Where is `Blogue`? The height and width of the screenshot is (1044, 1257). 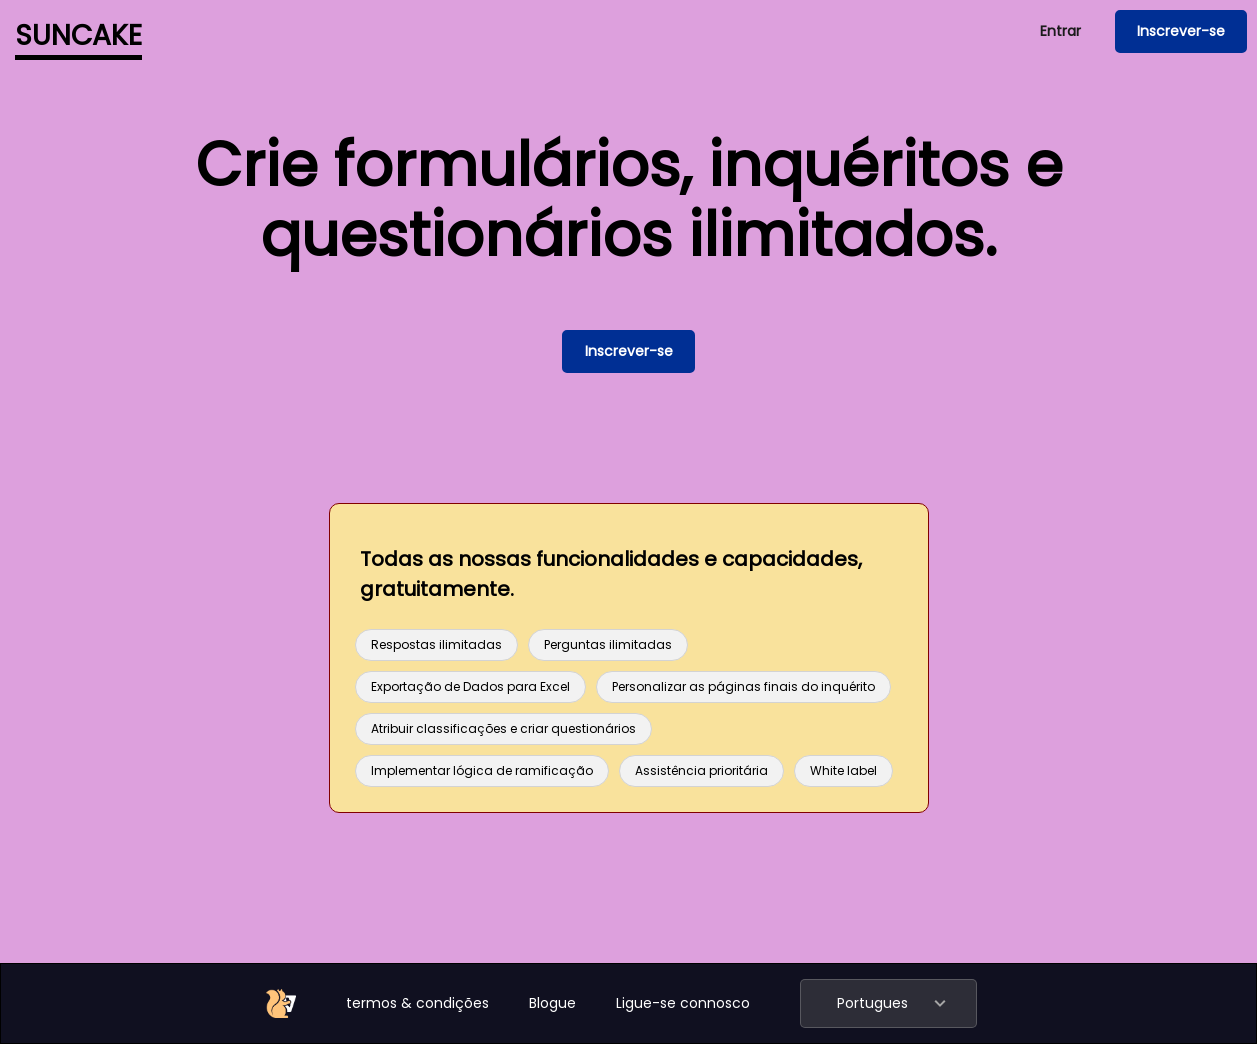 Blogue is located at coordinates (552, 1003).